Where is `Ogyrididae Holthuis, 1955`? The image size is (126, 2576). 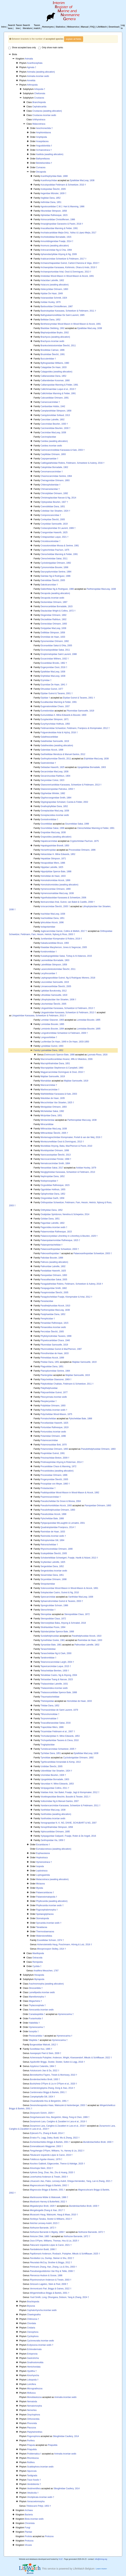 Ogyrididae Holthuis, 1955 is located at coordinates (53, 1189).